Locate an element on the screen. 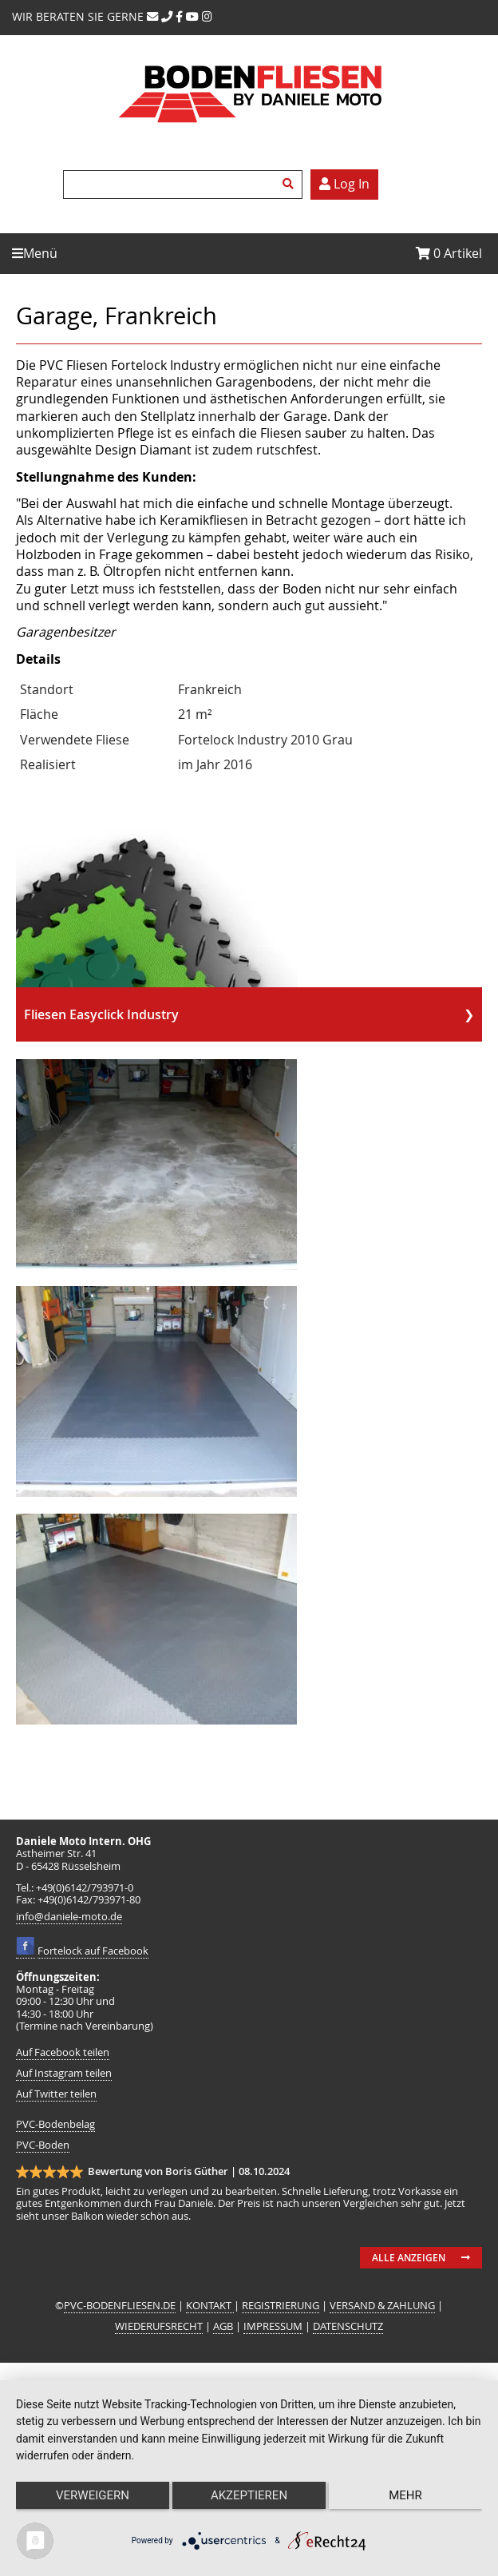 Image resolution: width=498 pixels, height=2576 pixels. Alle anzeigen is located at coordinates (408, 2257).